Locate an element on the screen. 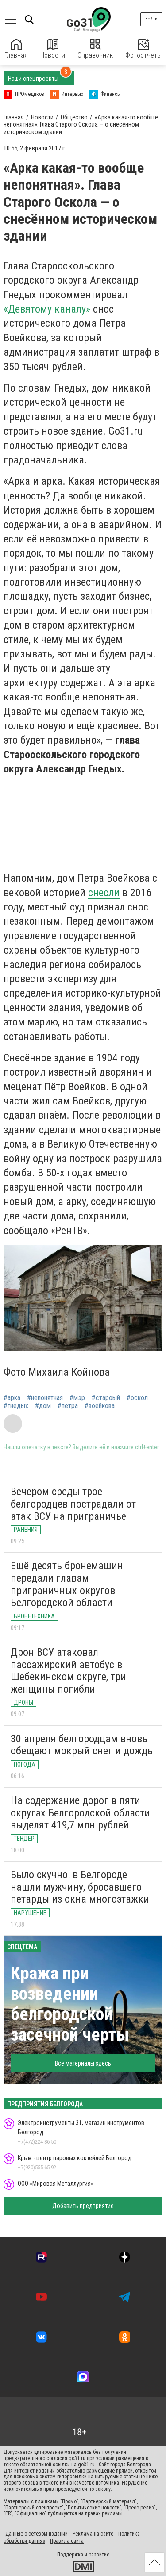 Image resolution: width=166 pixels, height=2576 pixels. Кража при возведении белгородской засечной черты is located at coordinates (70, 2004).